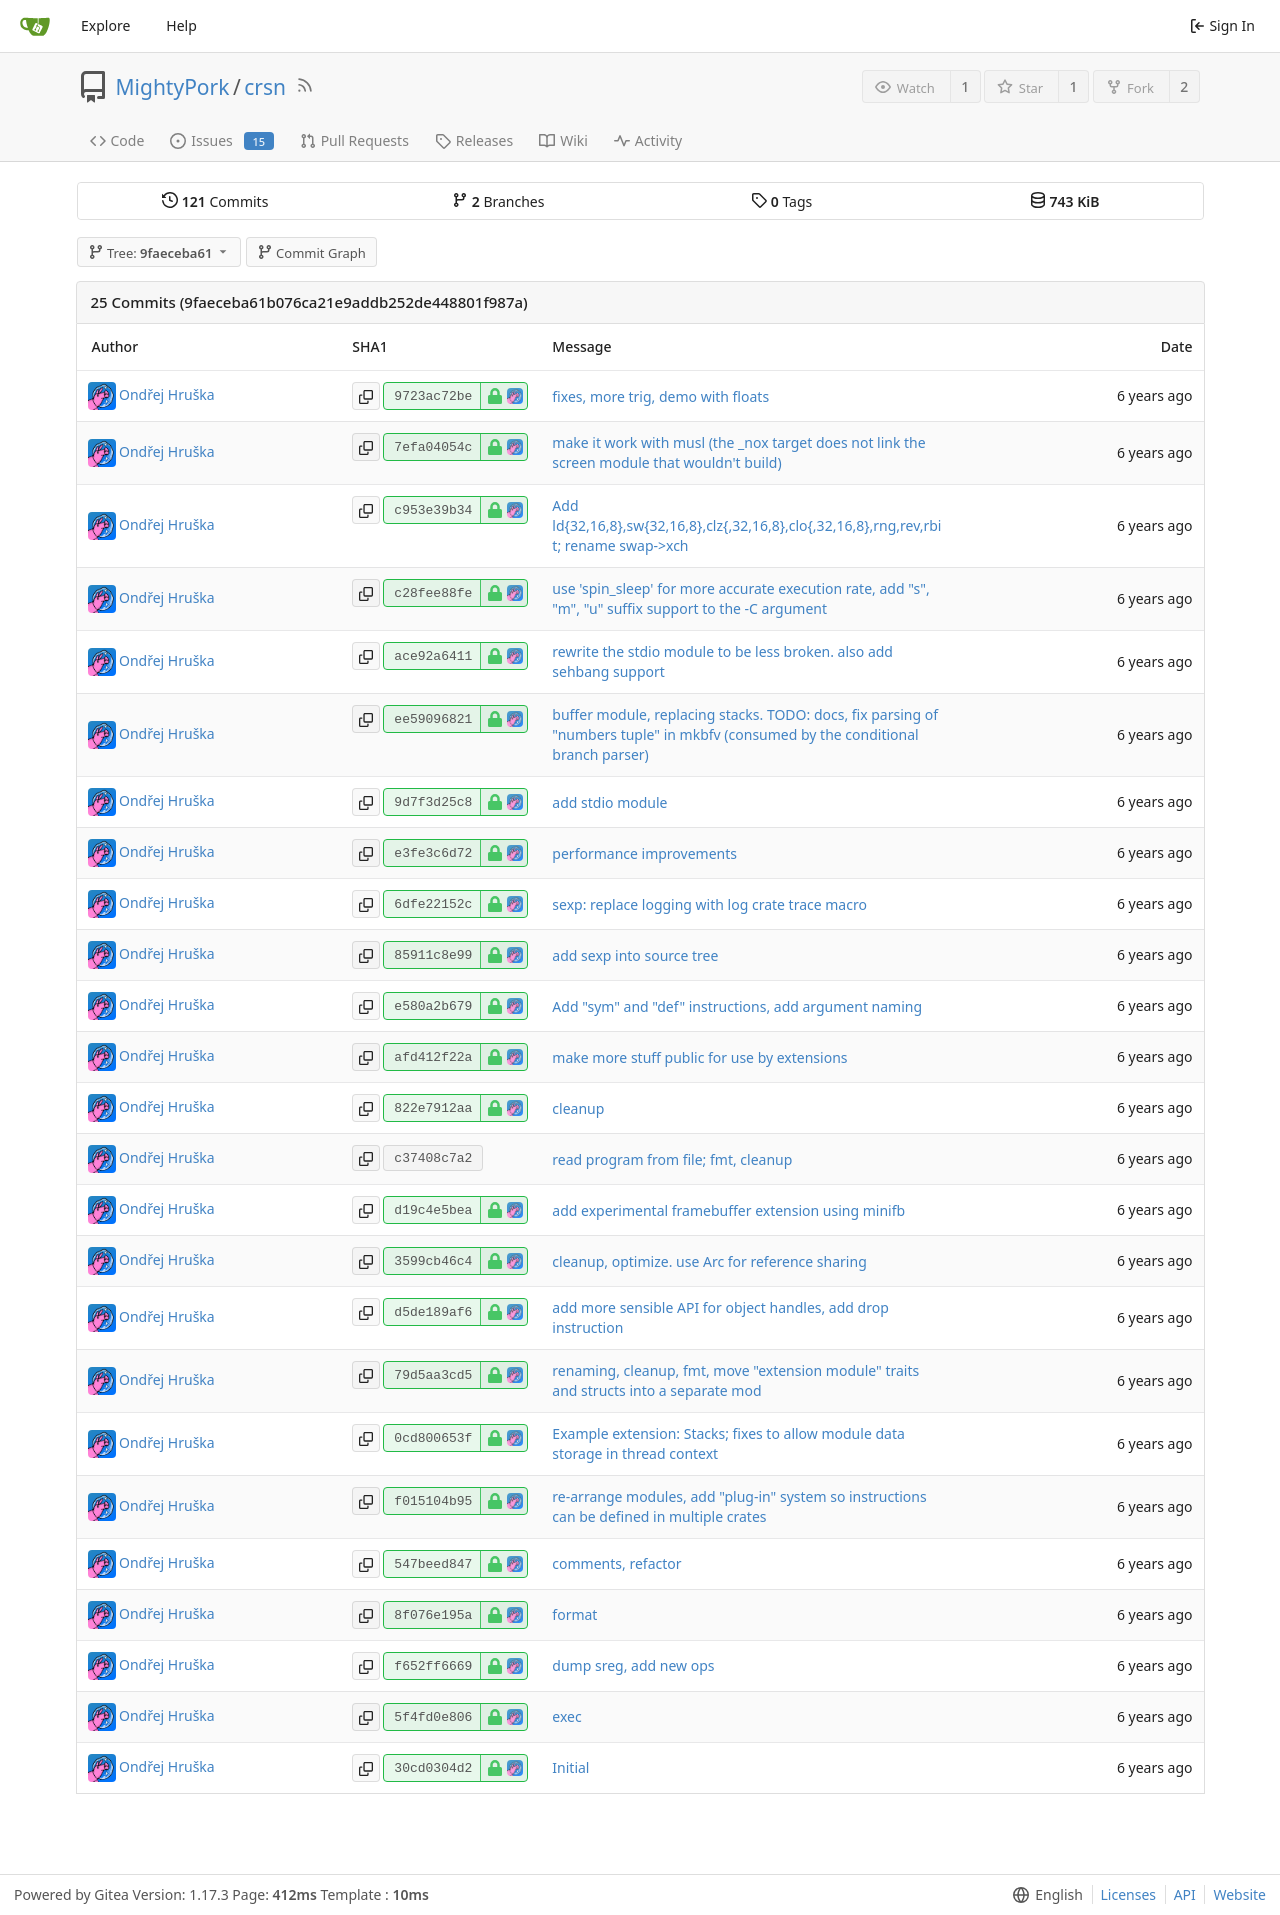 Image resolution: width=1280 pixels, height=1915 pixels. I want to click on dump sreg, add new ops, so click(633, 1665).